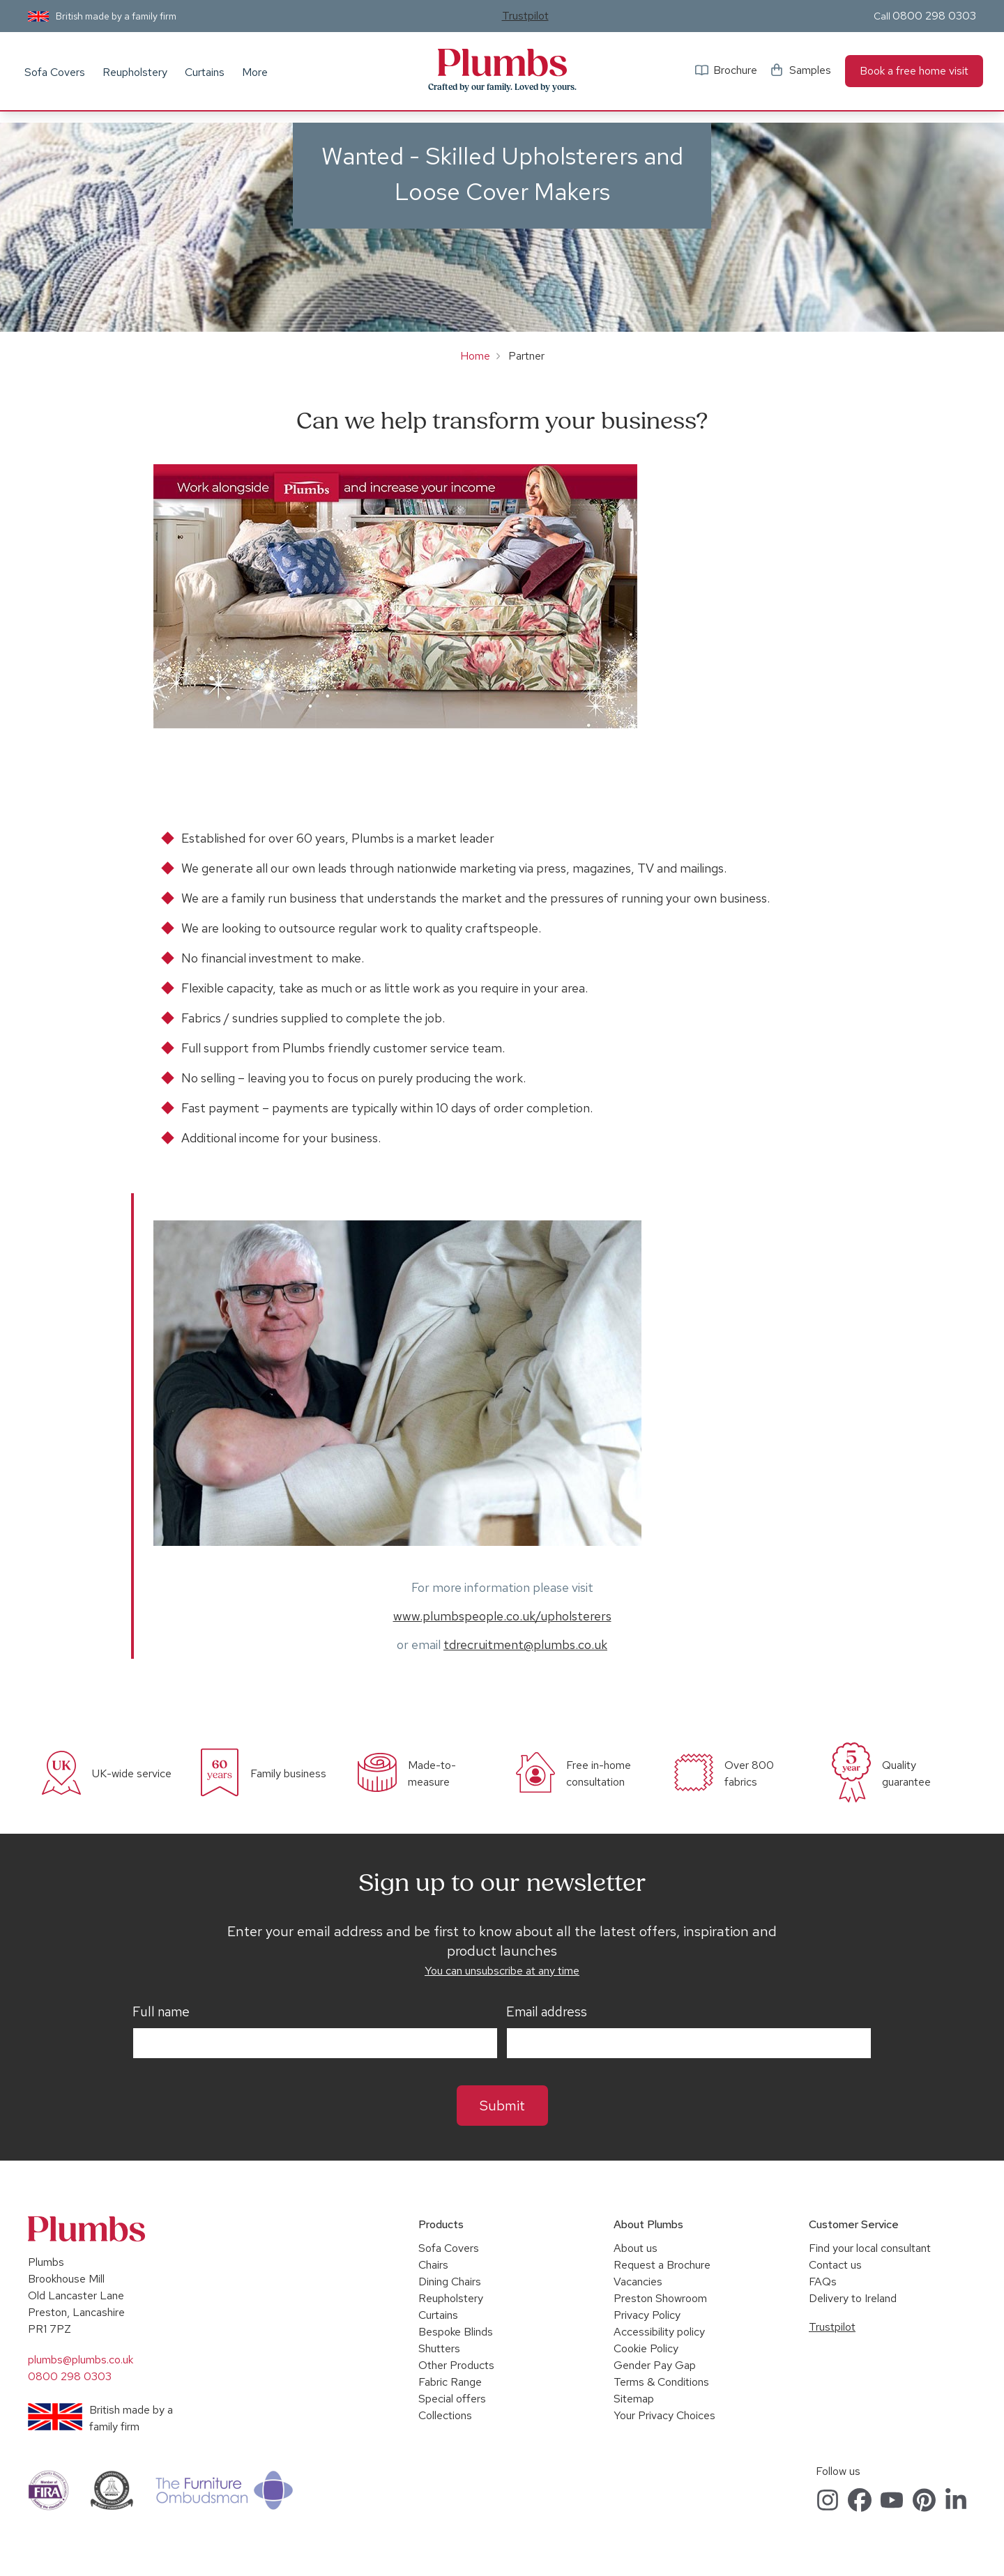 The image size is (1004, 2576). I want to click on Home, so click(475, 355).